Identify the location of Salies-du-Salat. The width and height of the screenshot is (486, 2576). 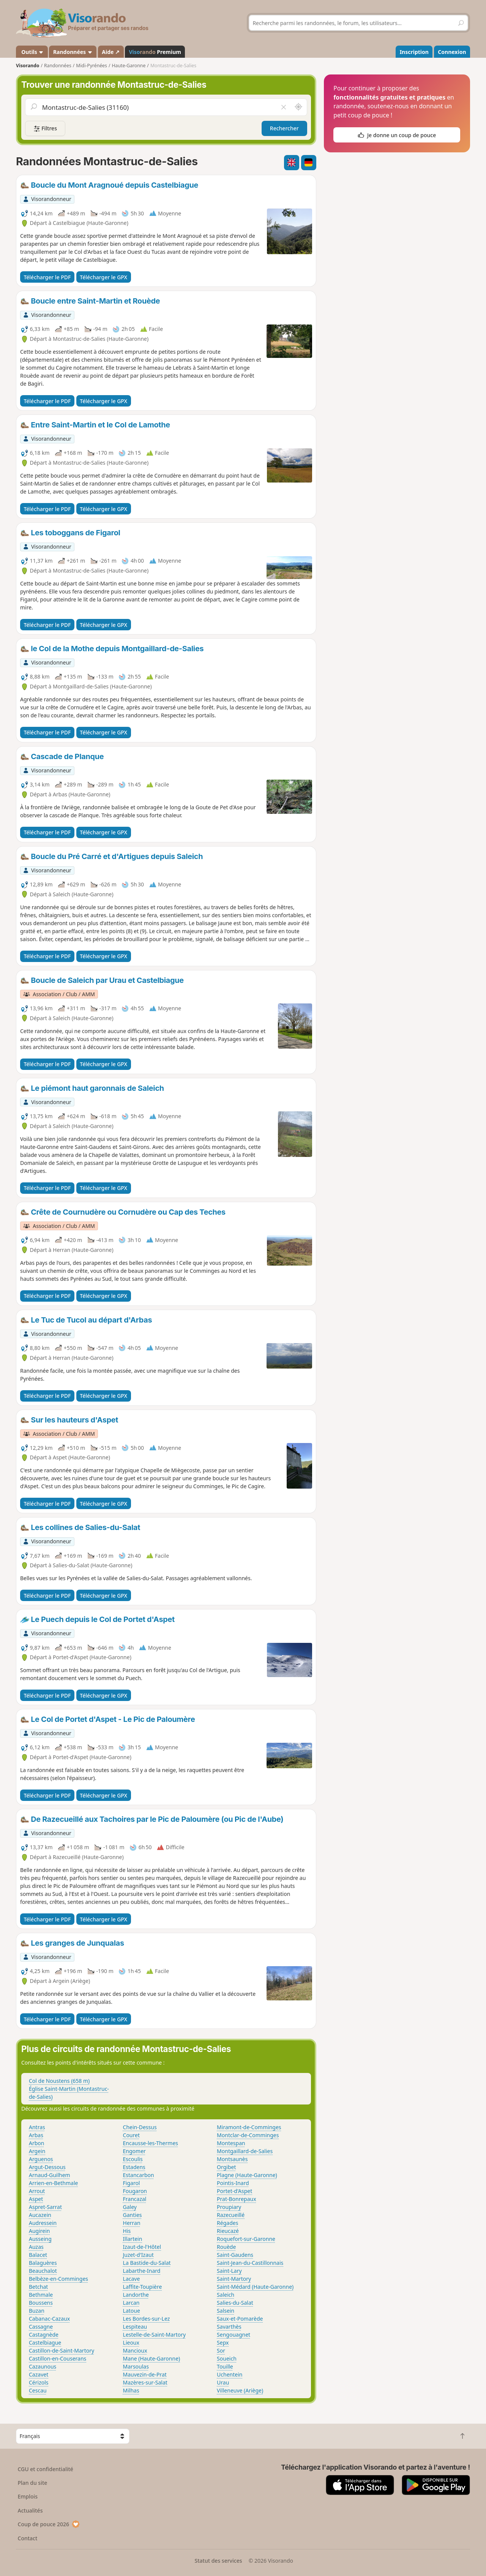
(235, 2302).